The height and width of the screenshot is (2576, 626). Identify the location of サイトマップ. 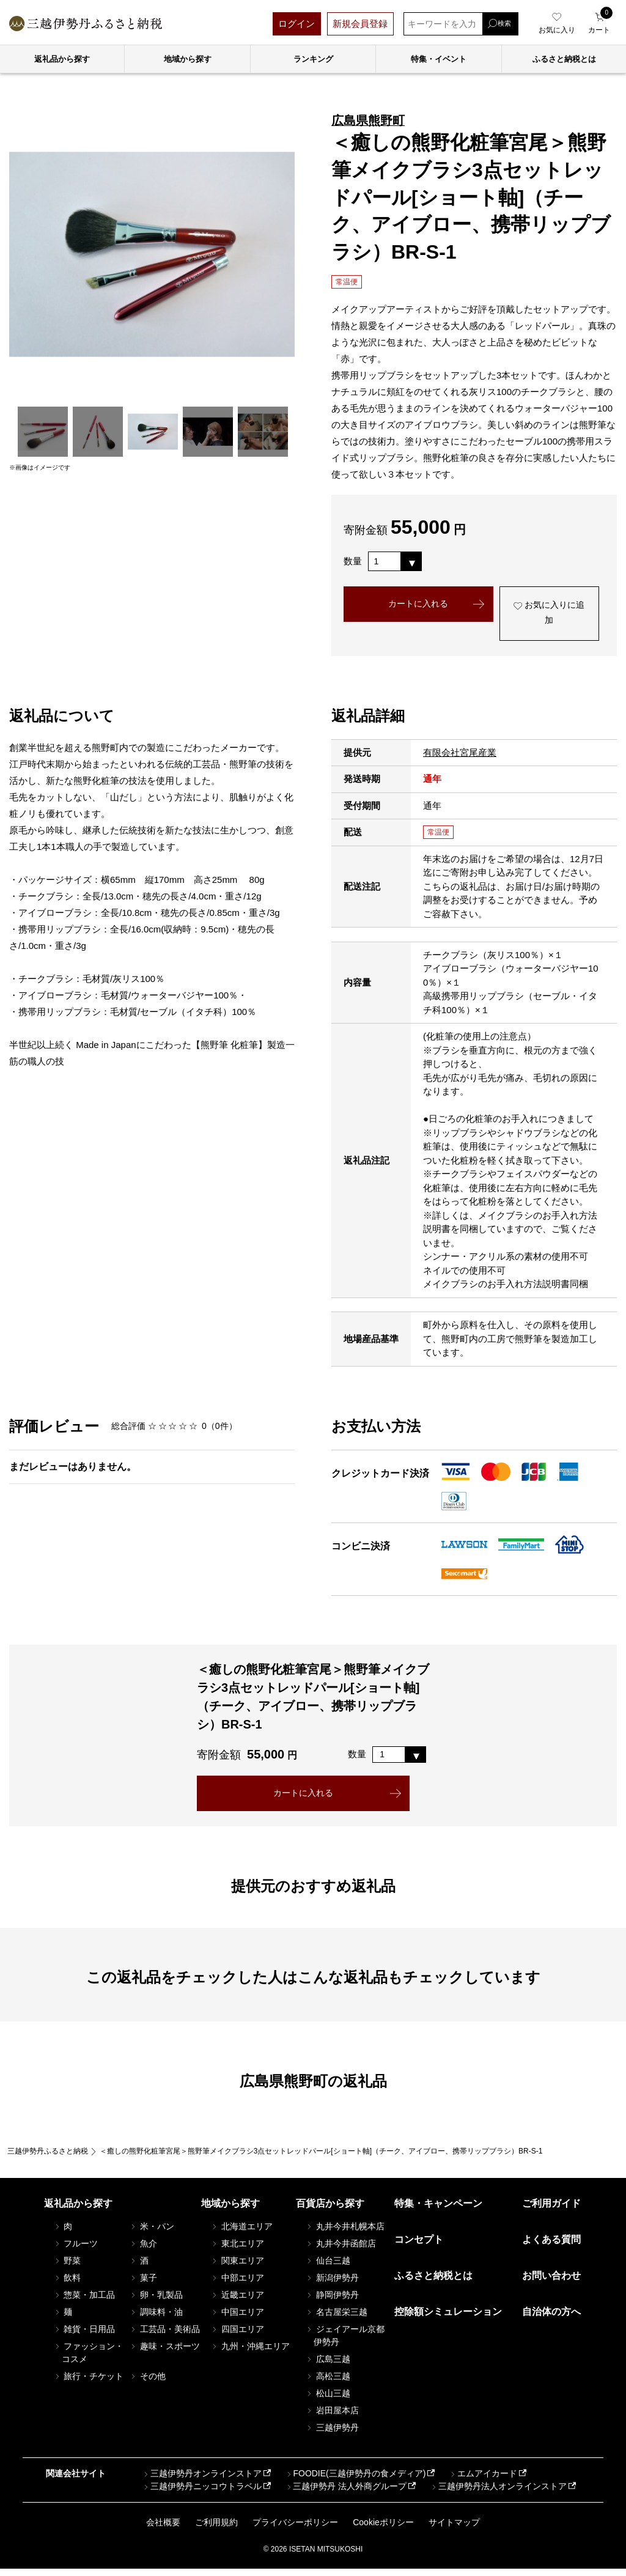
(454, 2529).